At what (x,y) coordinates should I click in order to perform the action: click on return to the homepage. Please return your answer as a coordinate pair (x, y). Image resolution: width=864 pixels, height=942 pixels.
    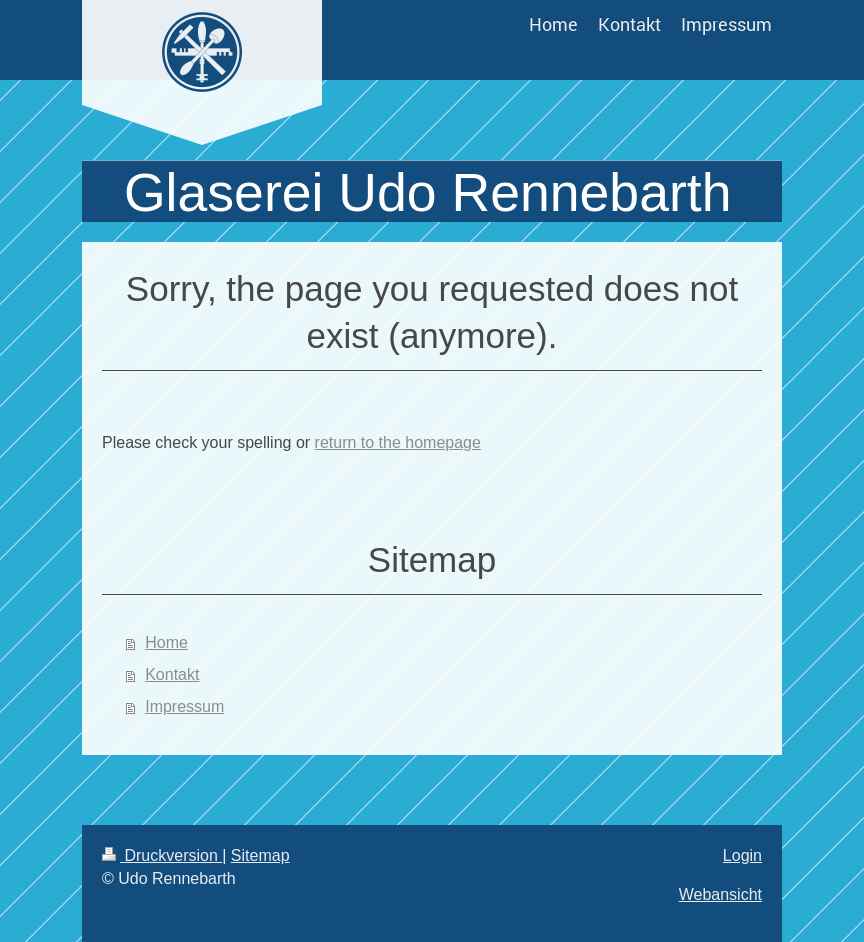
    Looking at the image, I should click on (398, 442).